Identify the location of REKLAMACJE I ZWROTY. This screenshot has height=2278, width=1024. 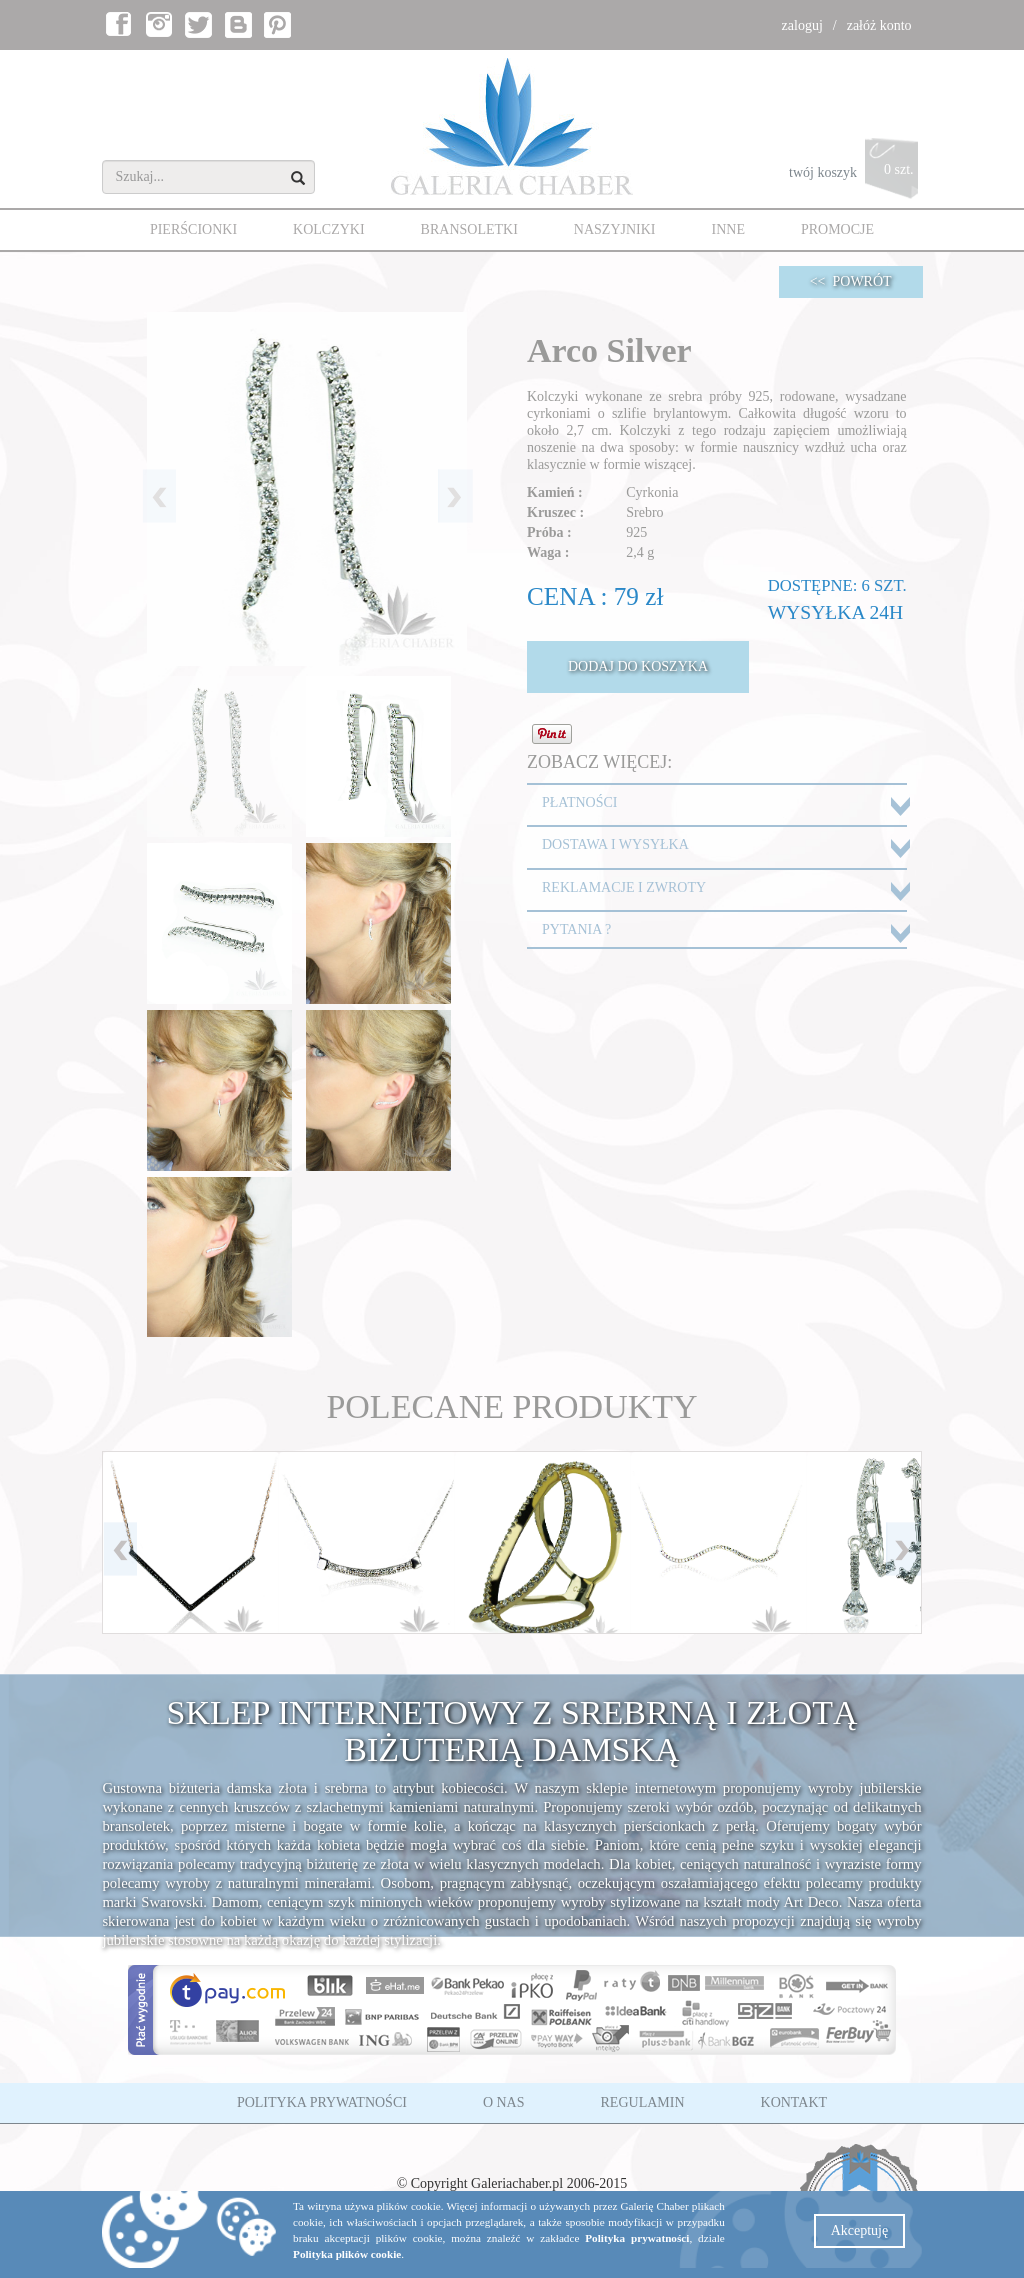
(624, 887).